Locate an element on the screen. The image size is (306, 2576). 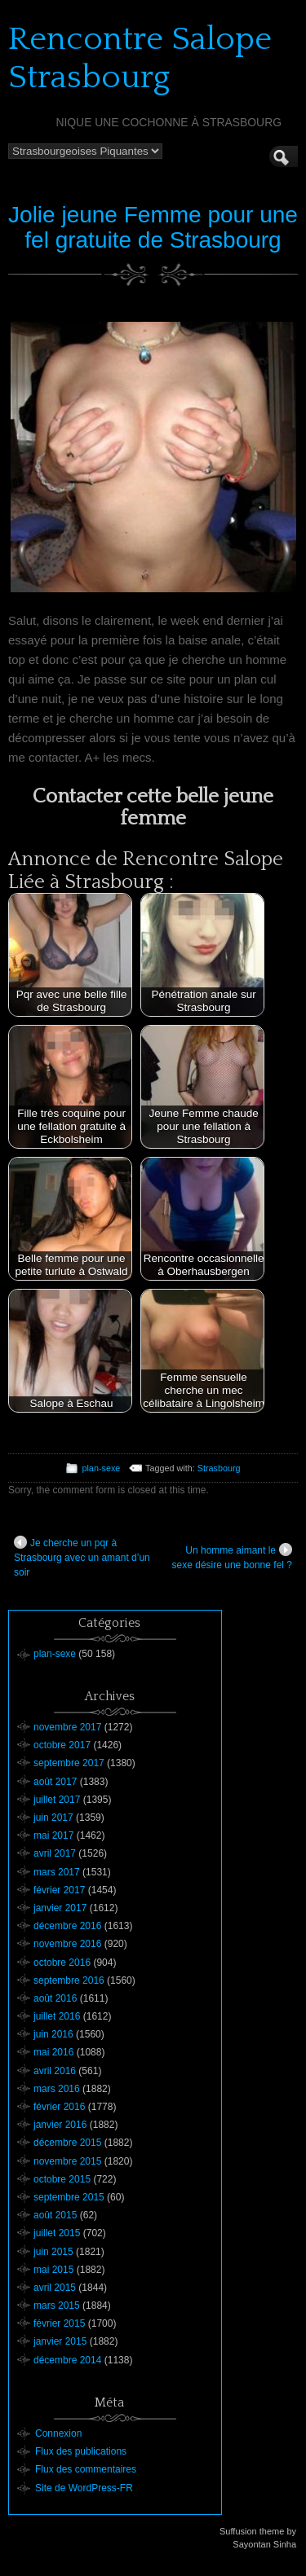
plan-sexe is located at coordinates (101, 1468).